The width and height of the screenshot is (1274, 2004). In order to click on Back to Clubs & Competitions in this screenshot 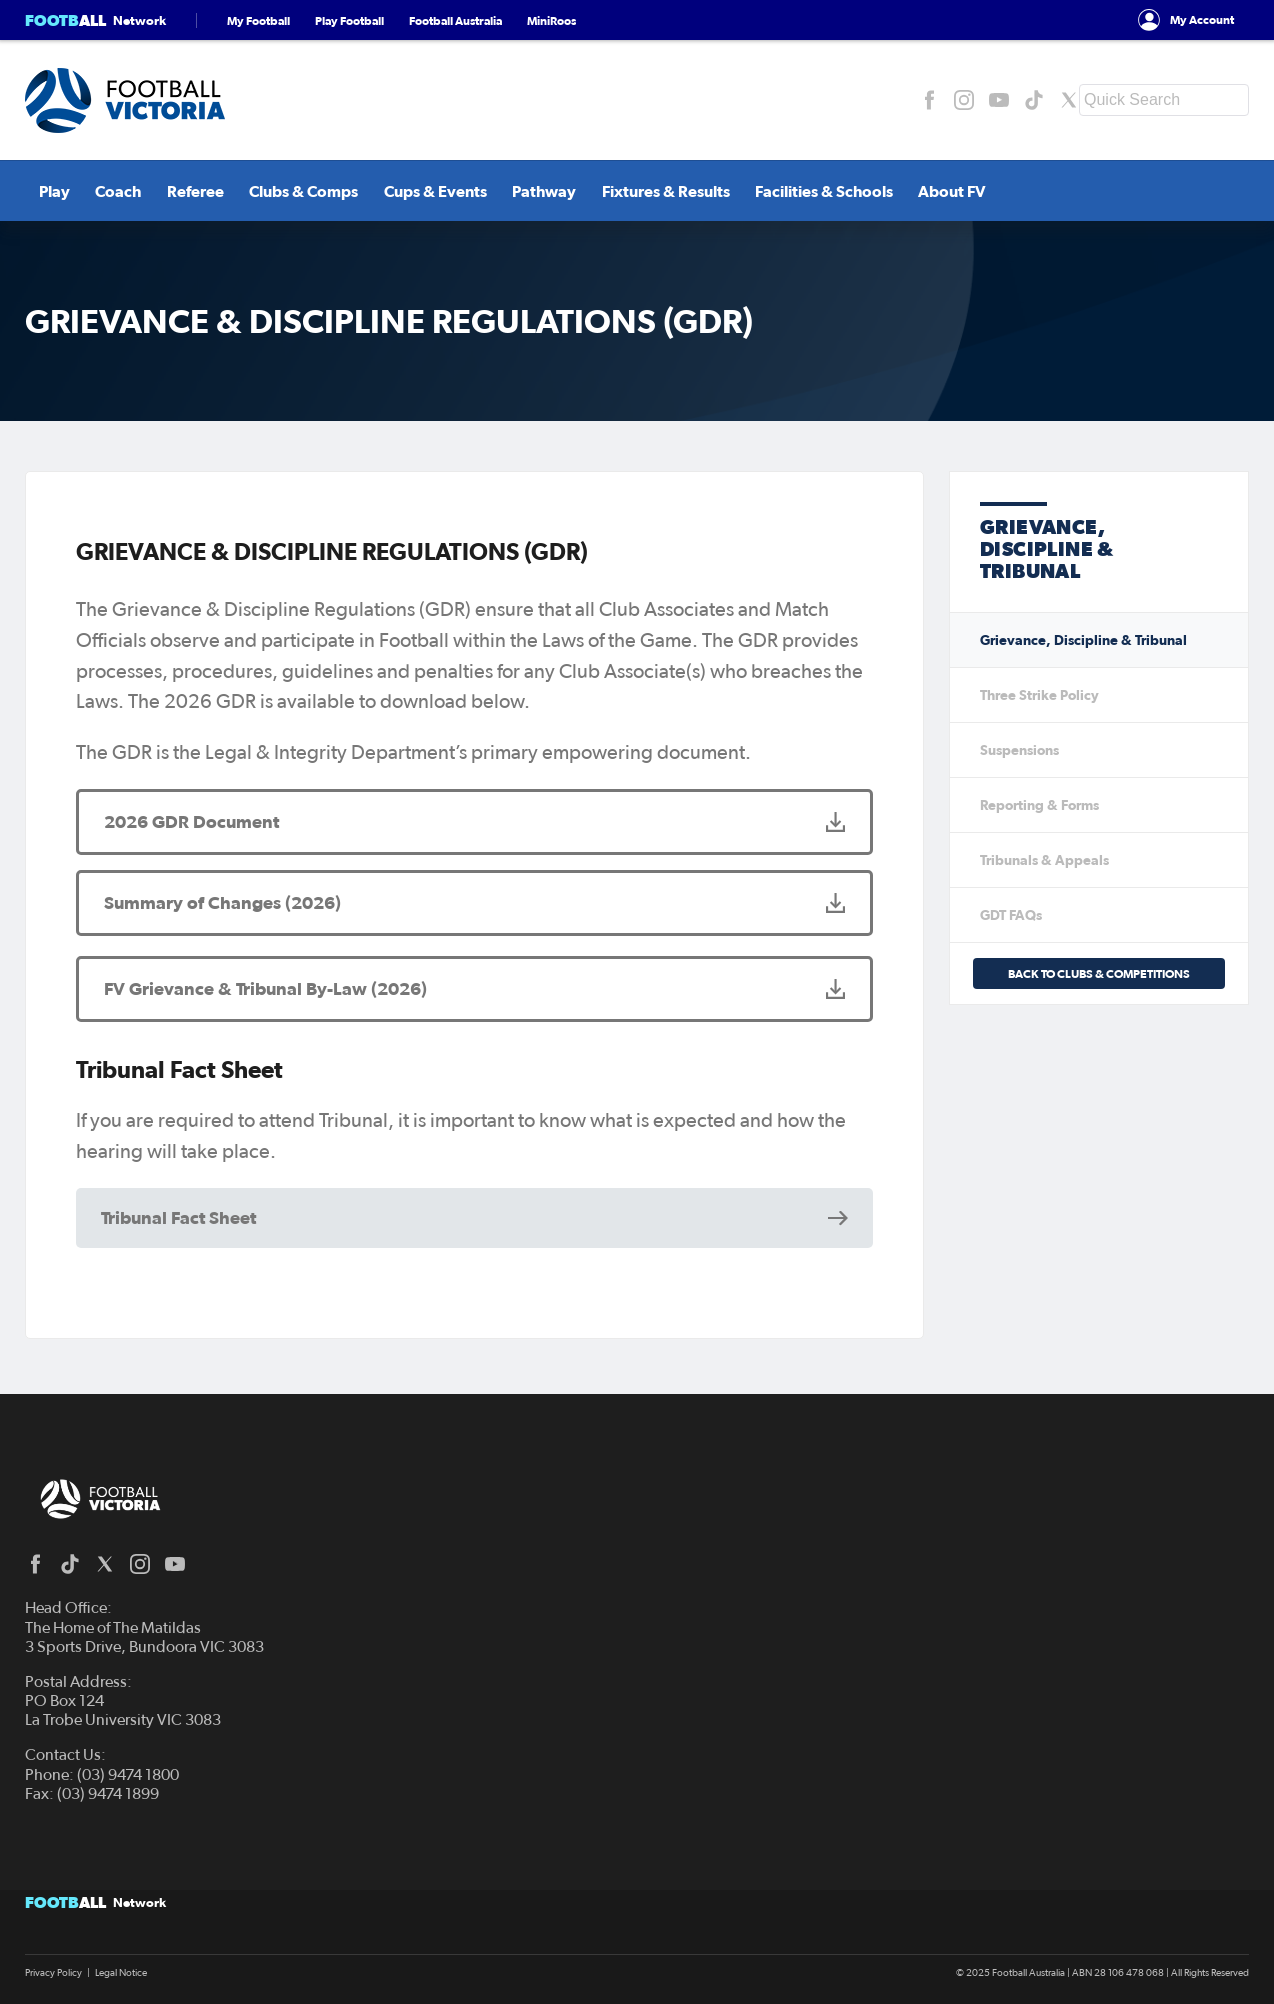, I will do `click(1099, 973)`.